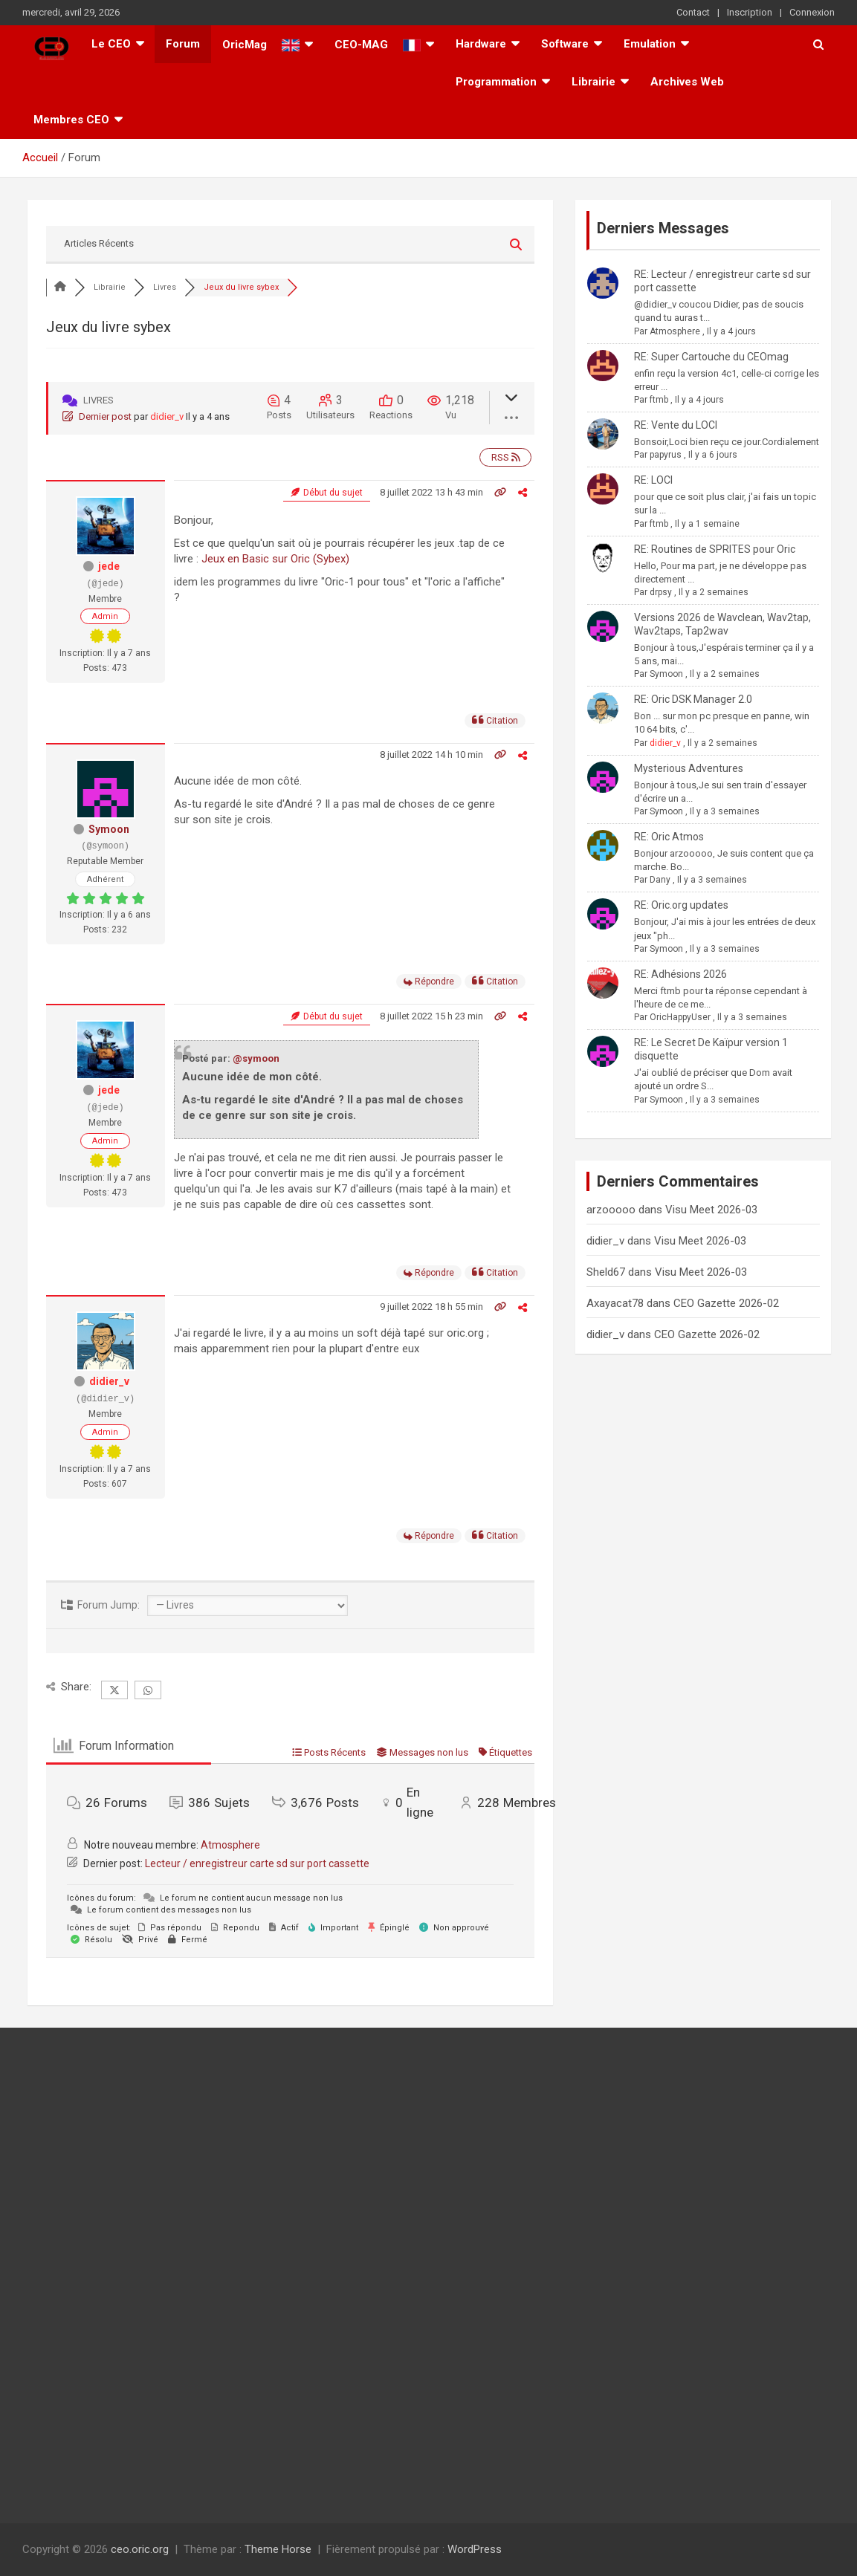 This screenshot has height=2576, width=857. Describe the element at coordinates (605, 1272) in the screenshot. I see `Sheld67` at that location.